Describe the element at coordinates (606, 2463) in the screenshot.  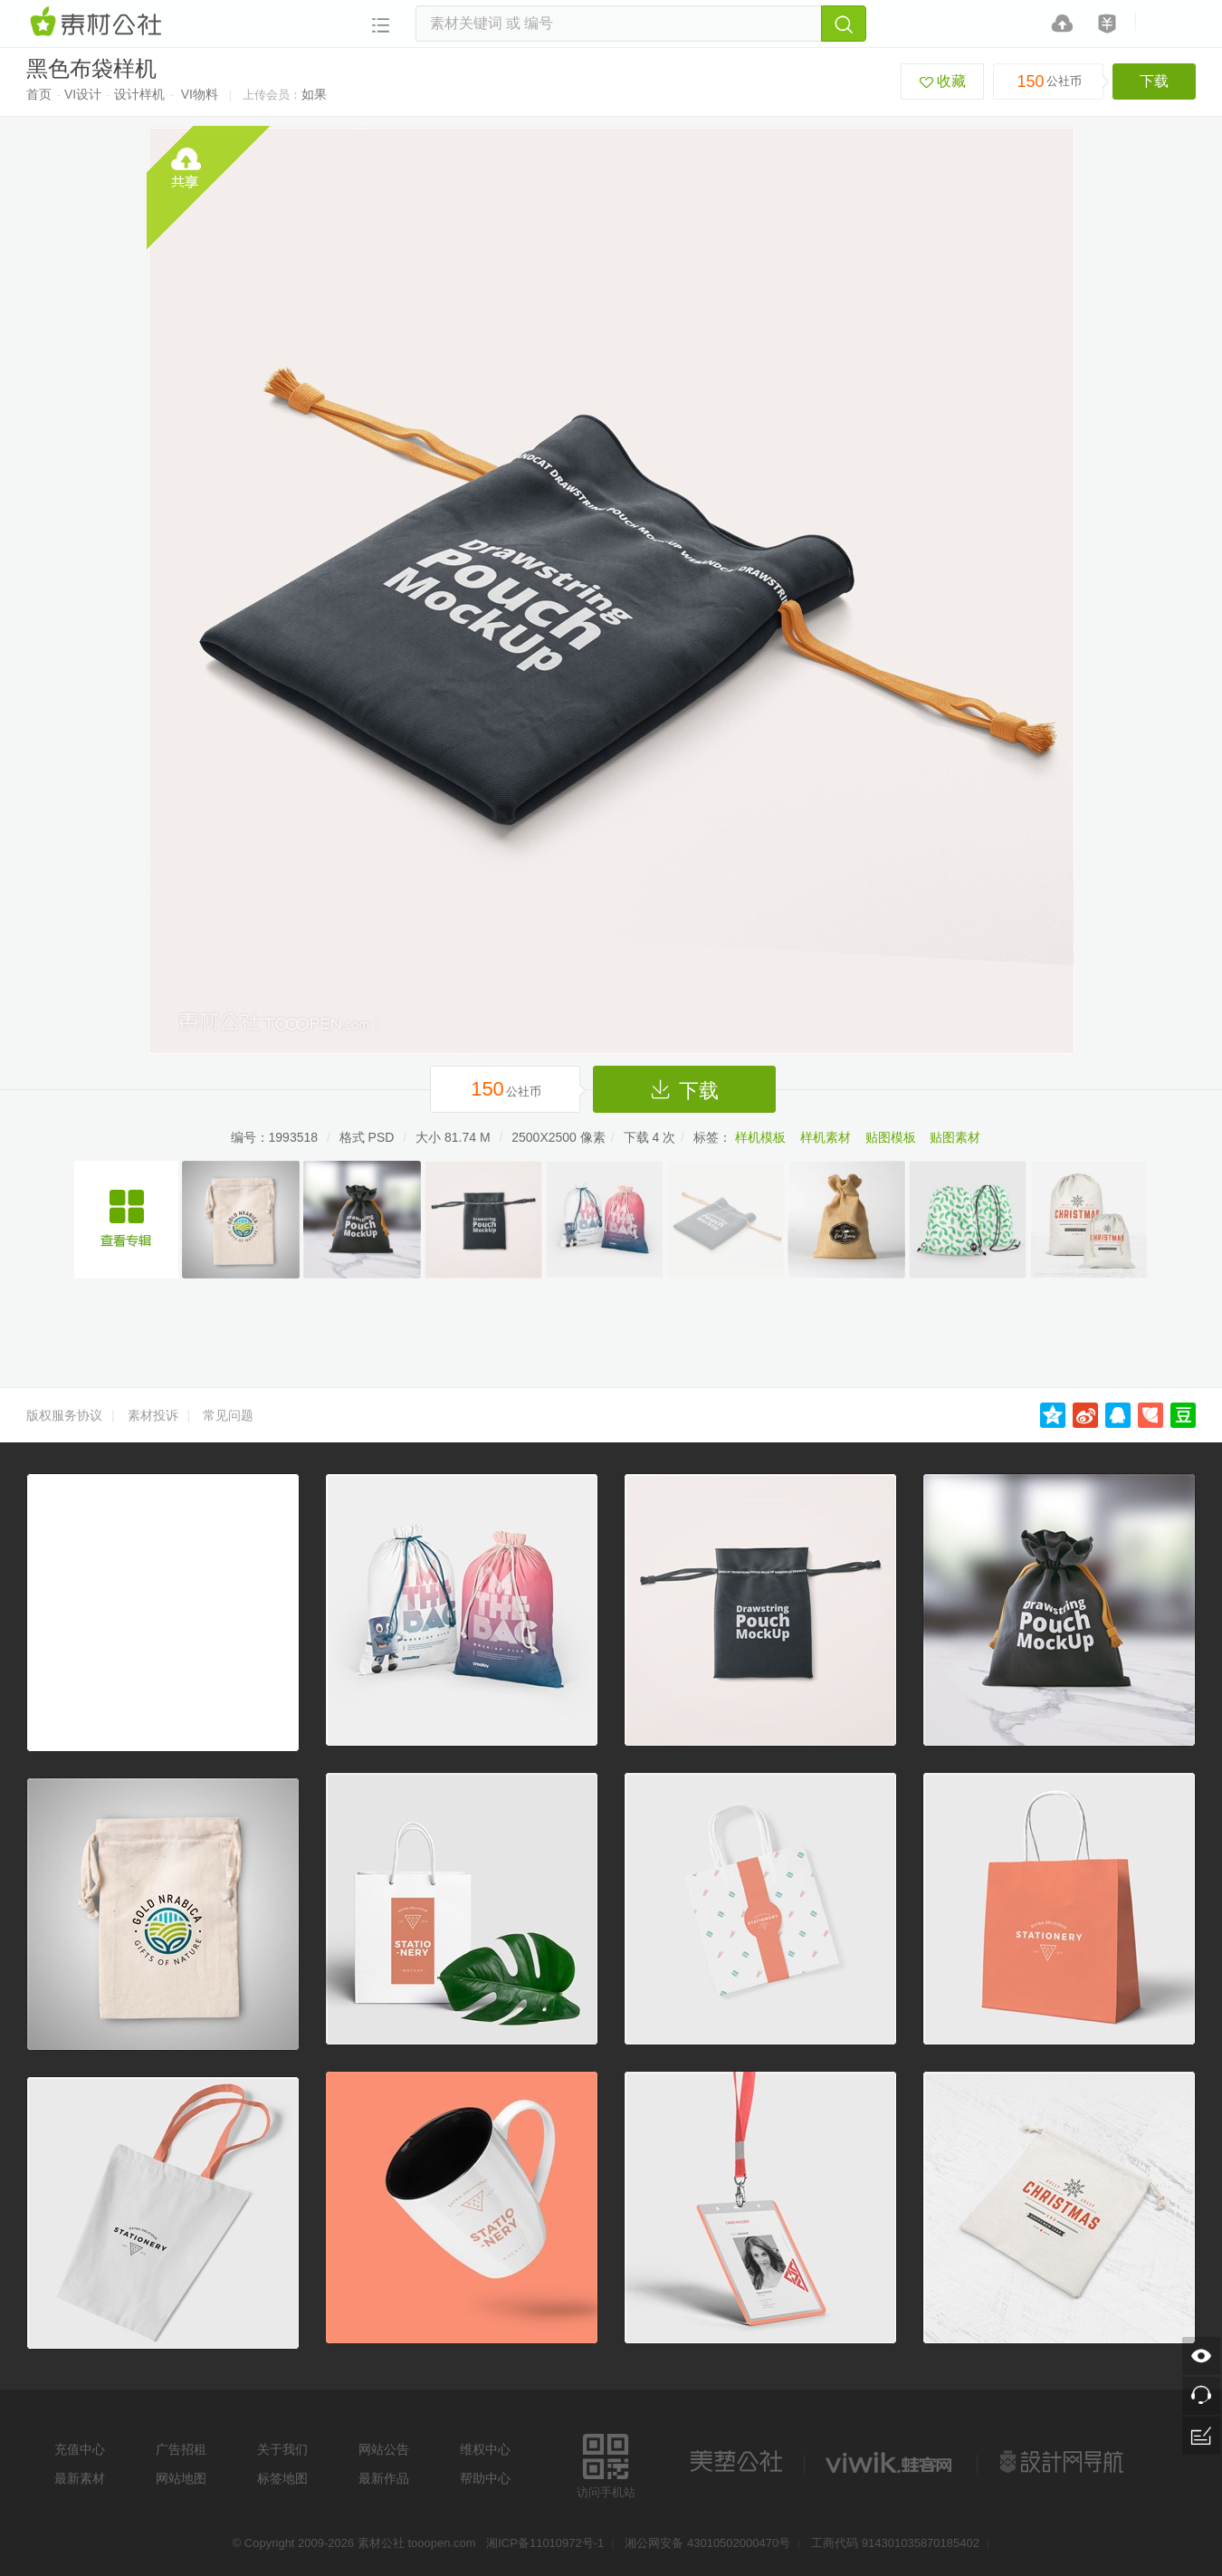
I see `访问手机站` at that location.